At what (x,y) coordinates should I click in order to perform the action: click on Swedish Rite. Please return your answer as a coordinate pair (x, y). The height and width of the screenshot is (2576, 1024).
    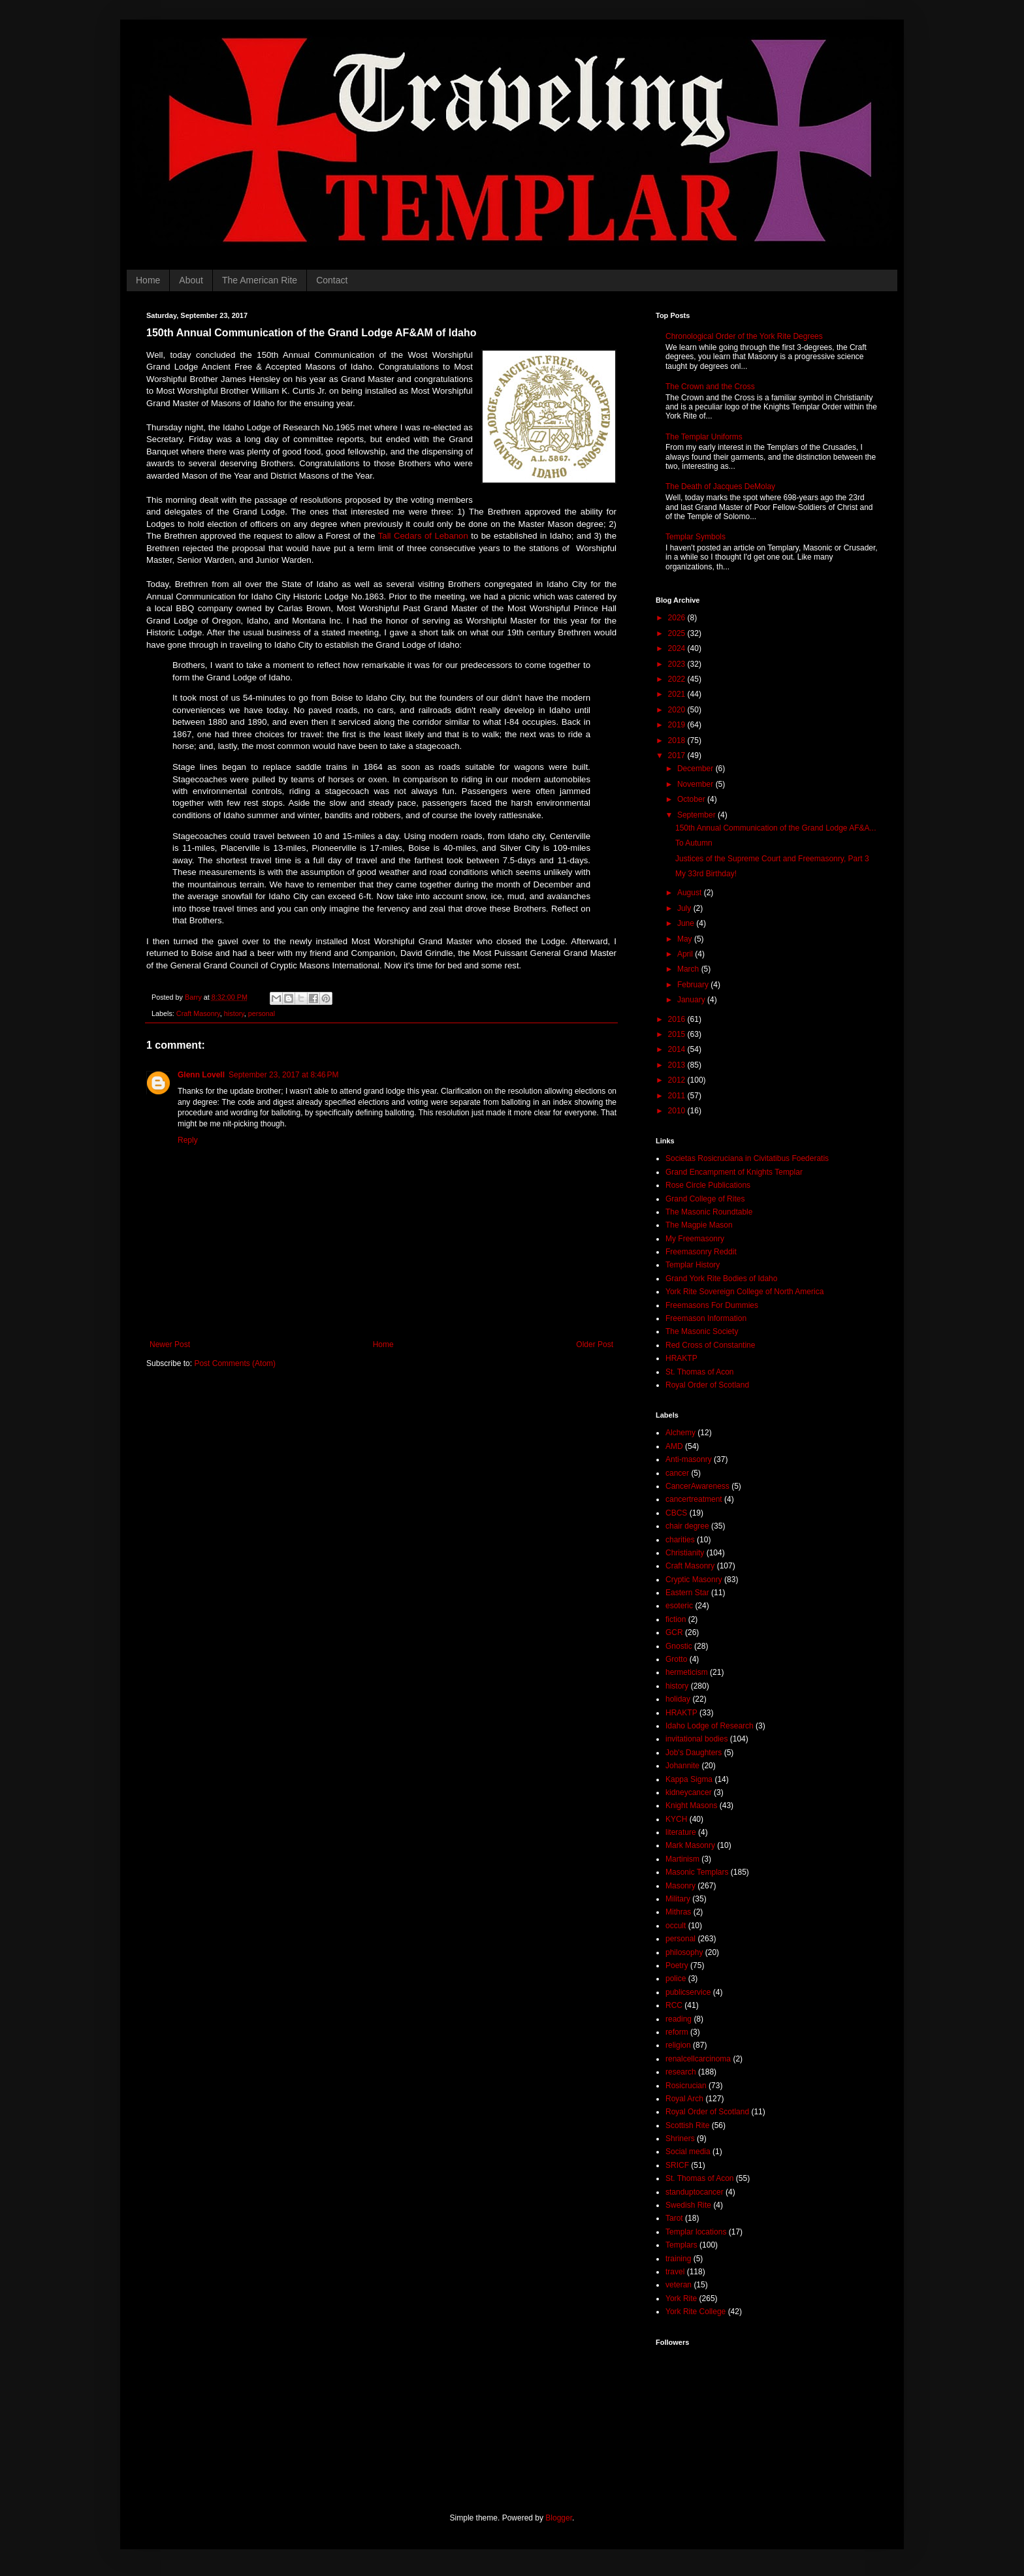
    Looking at the image, I should click on (688, 2205).